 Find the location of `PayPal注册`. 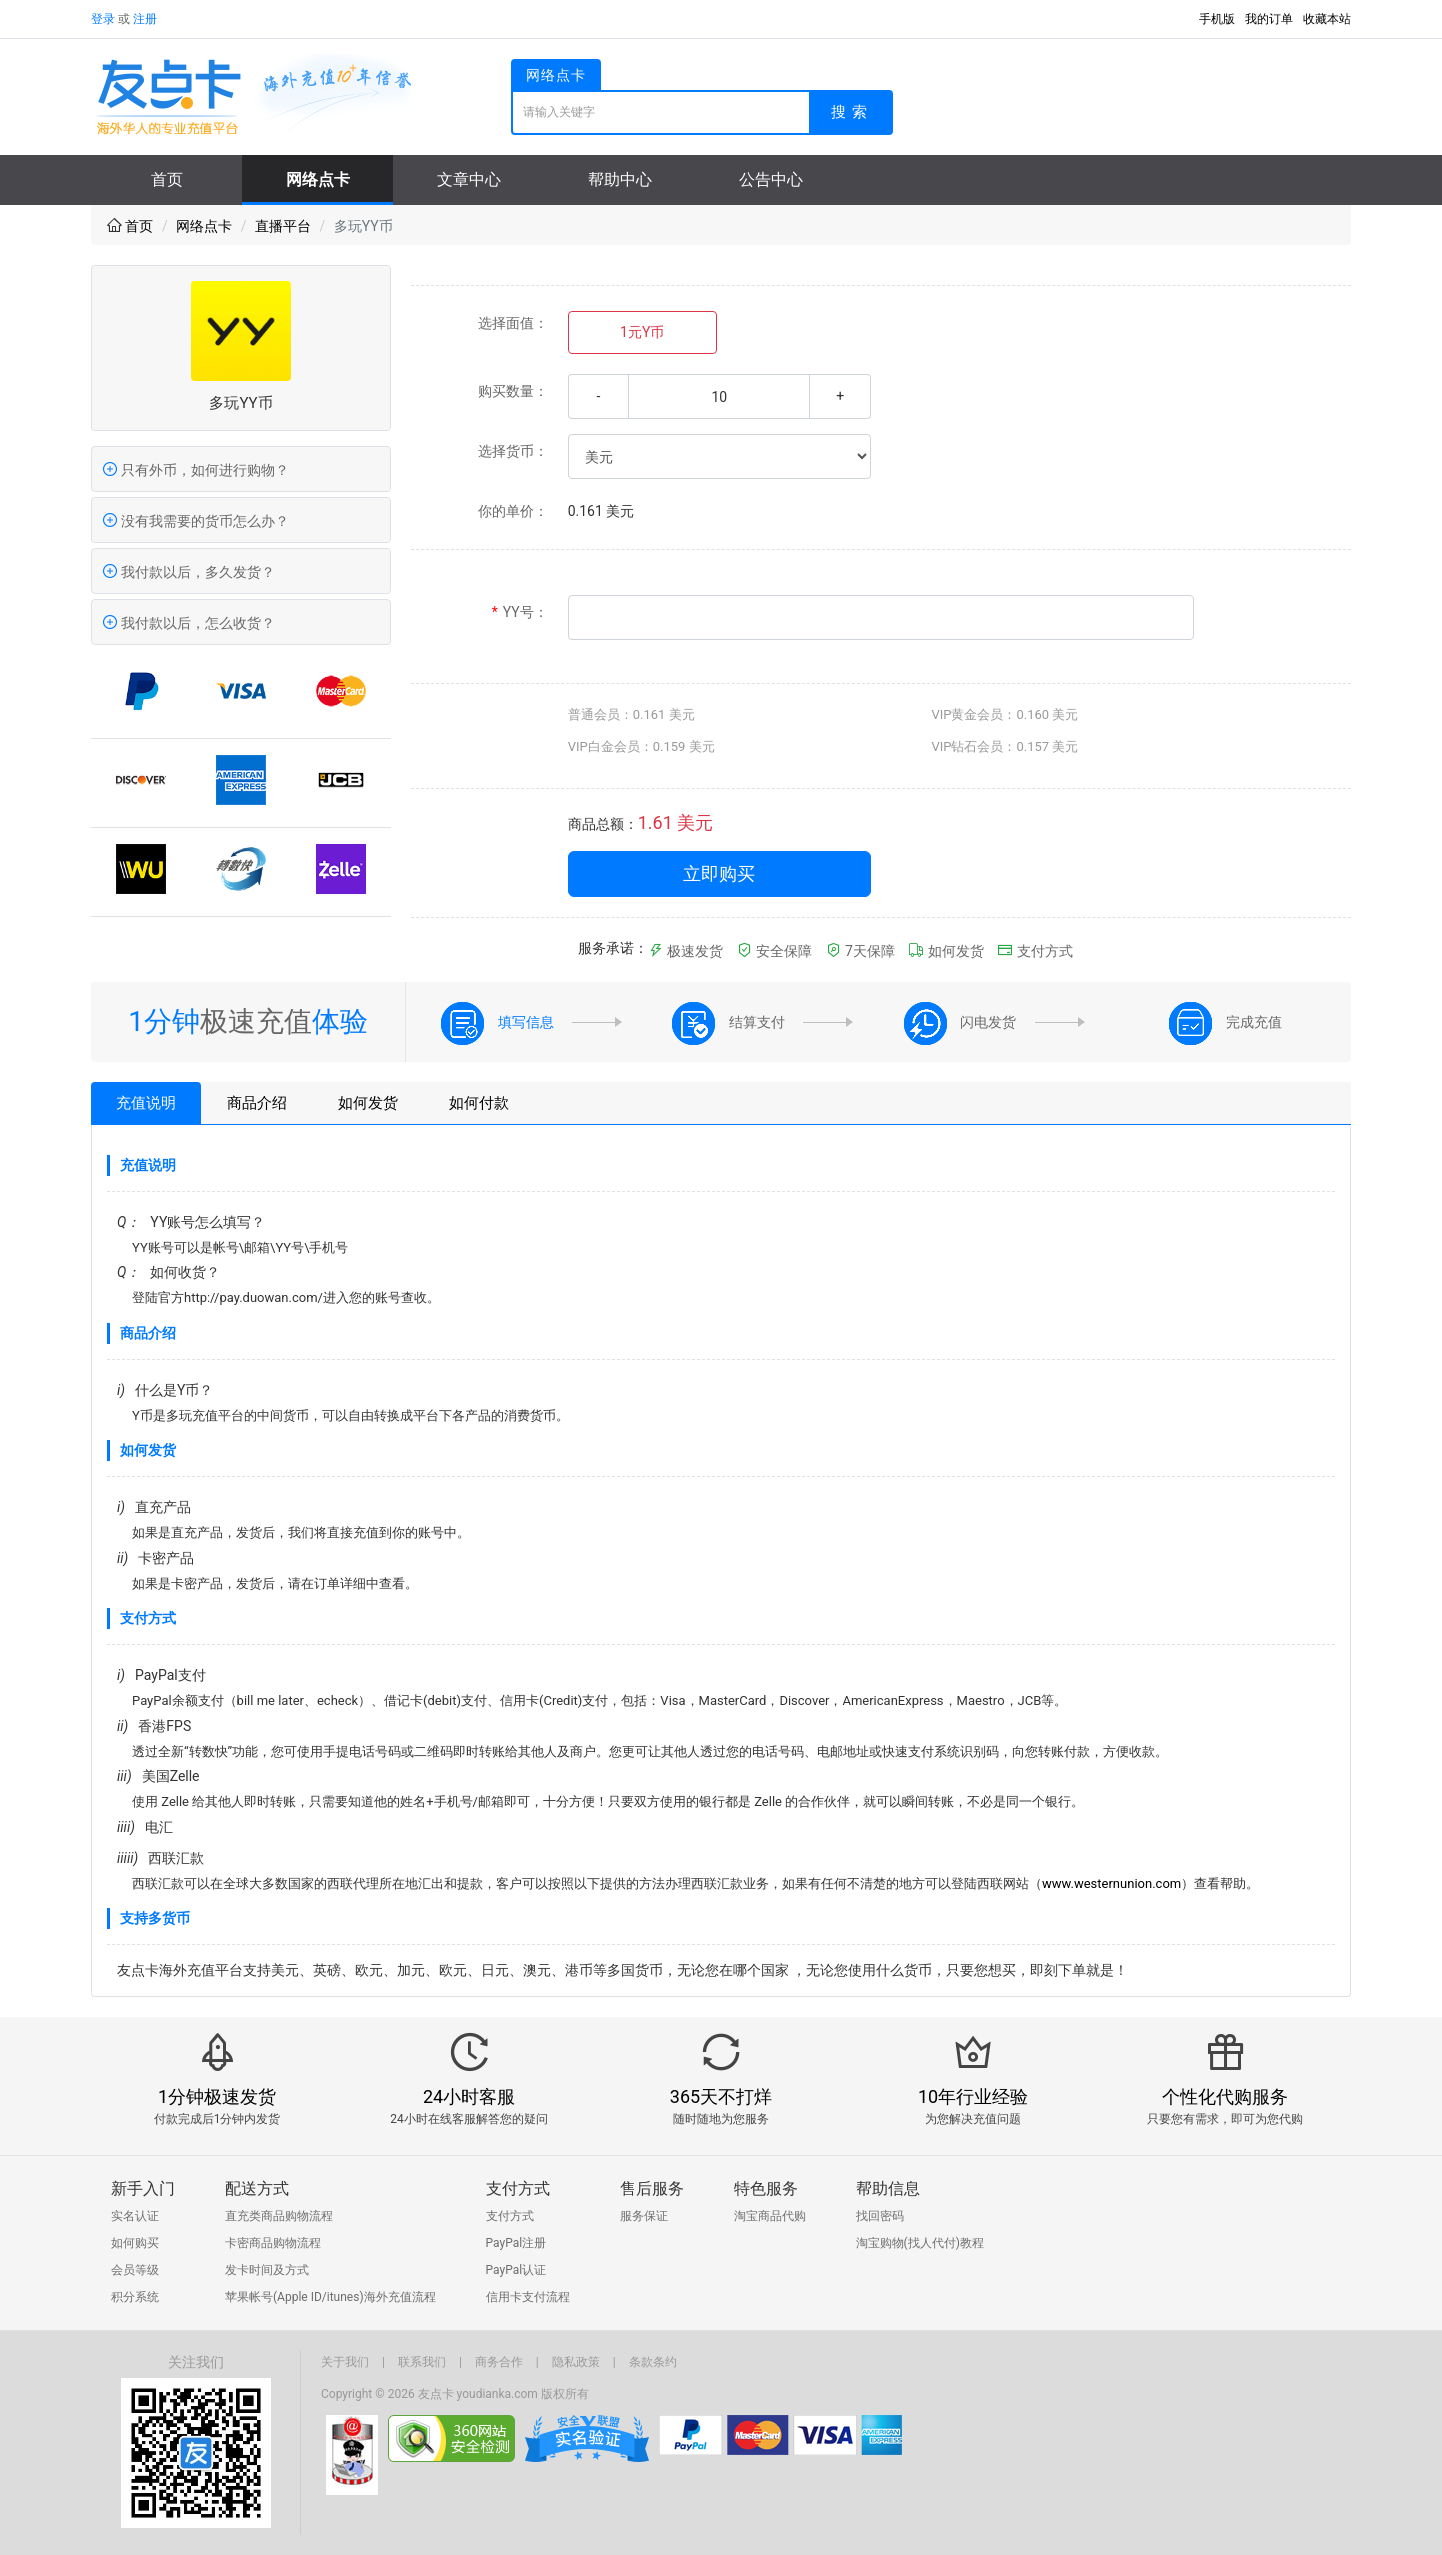

PayPal注册 is located at coordinates (516, 2243).